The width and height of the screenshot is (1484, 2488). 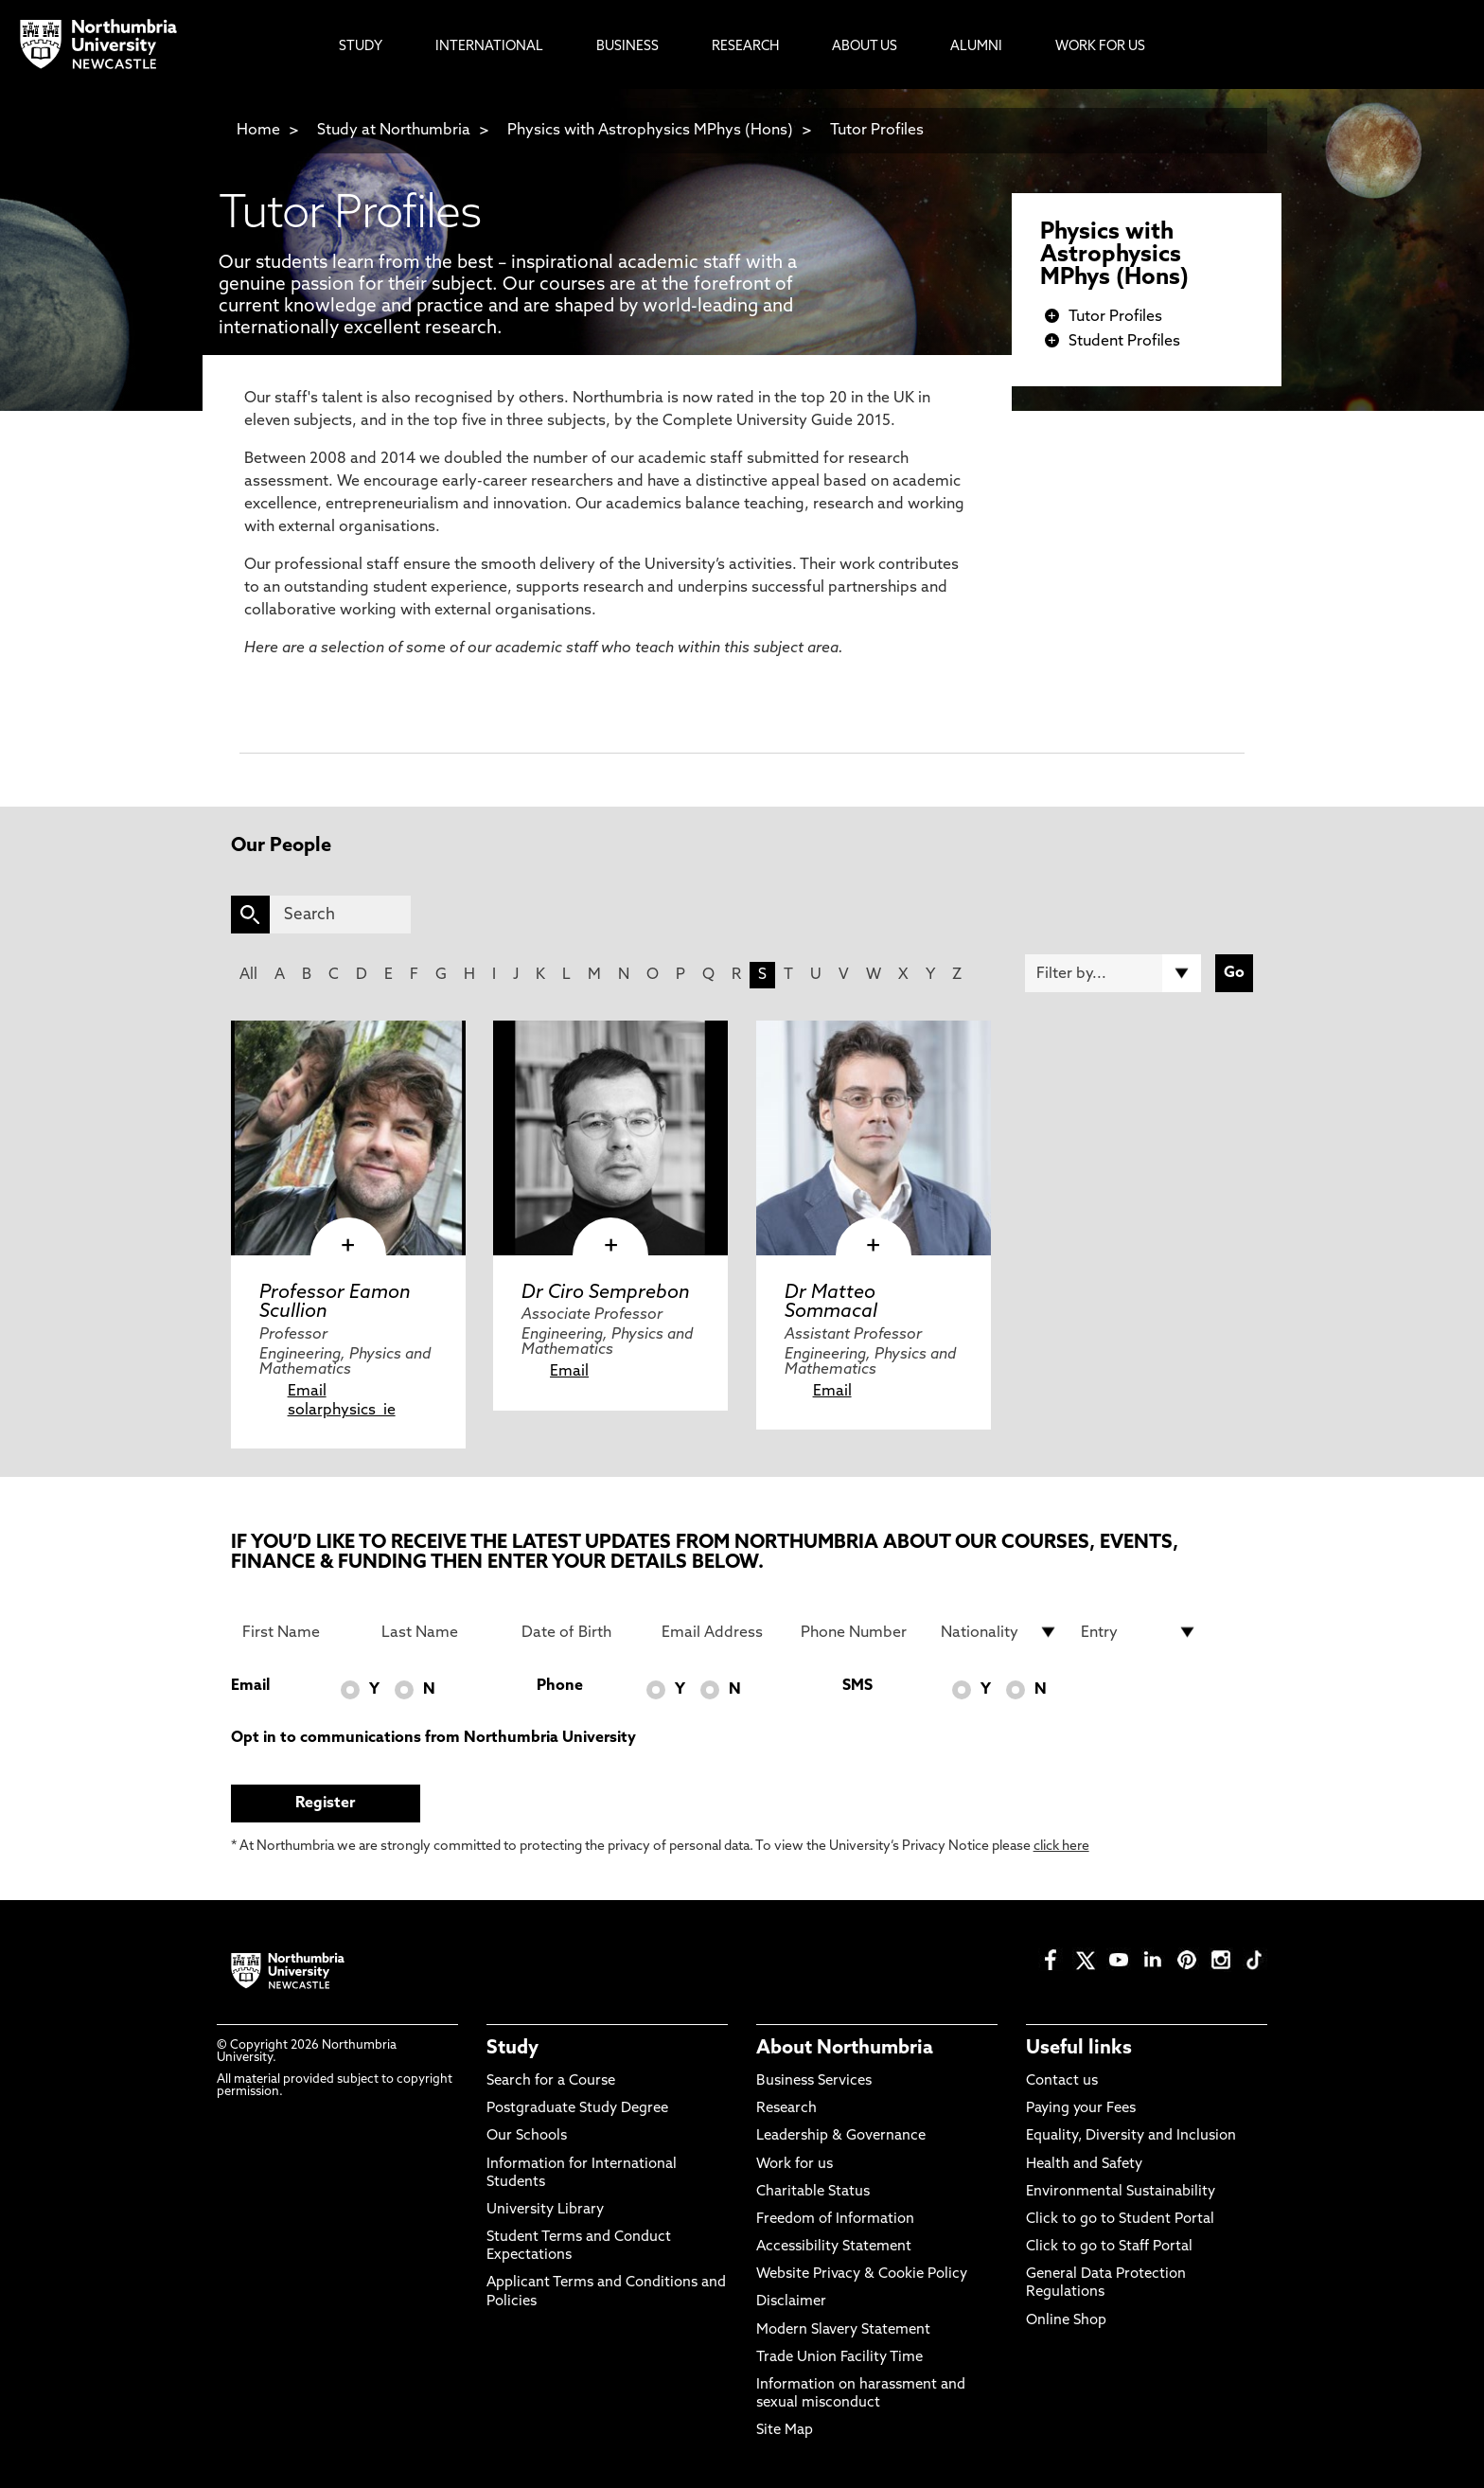 What do you see at coordinates (839, 2358) in the screenshot?
I see `Trade Union Facility Time` at bounding box center [839, 2358].